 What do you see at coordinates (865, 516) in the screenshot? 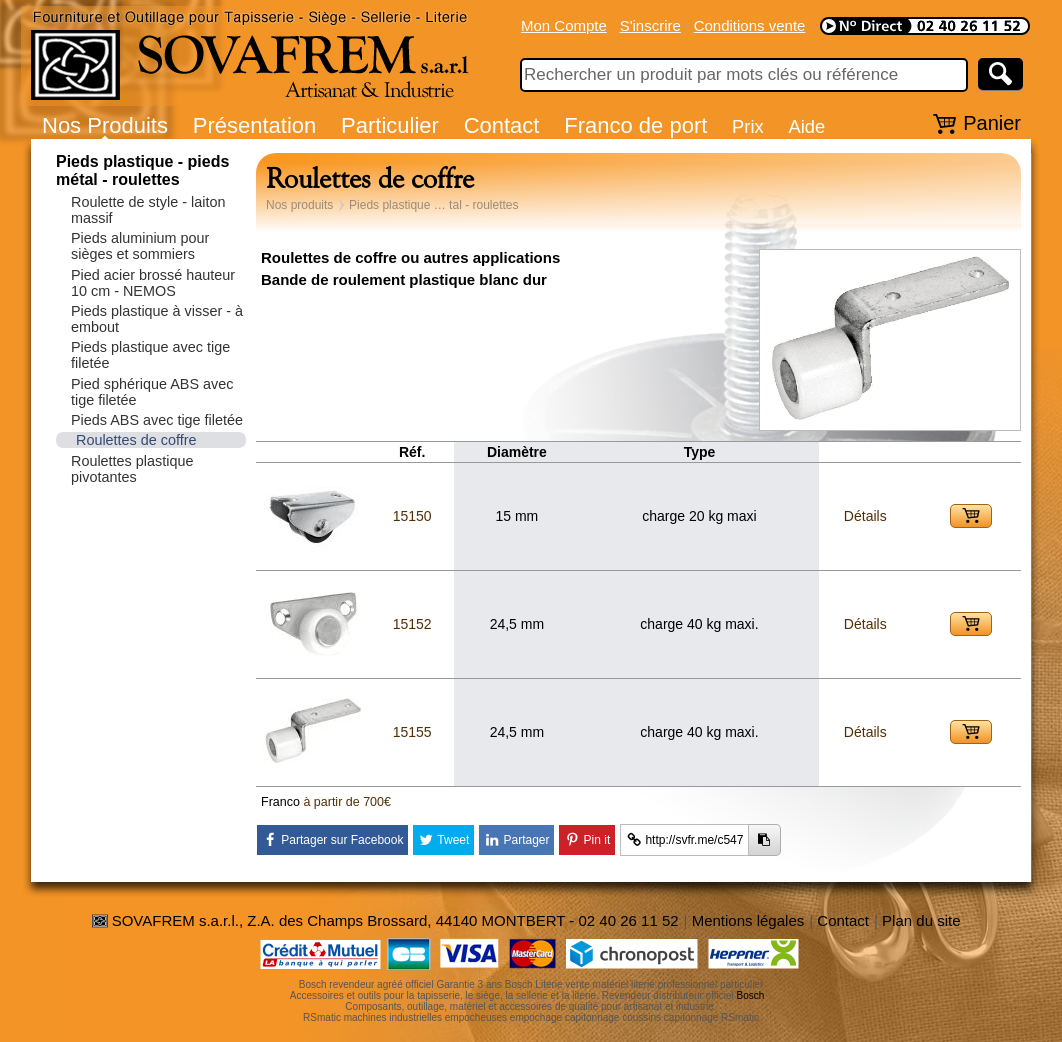
I see `Détails` at bounding box center [865, 516].